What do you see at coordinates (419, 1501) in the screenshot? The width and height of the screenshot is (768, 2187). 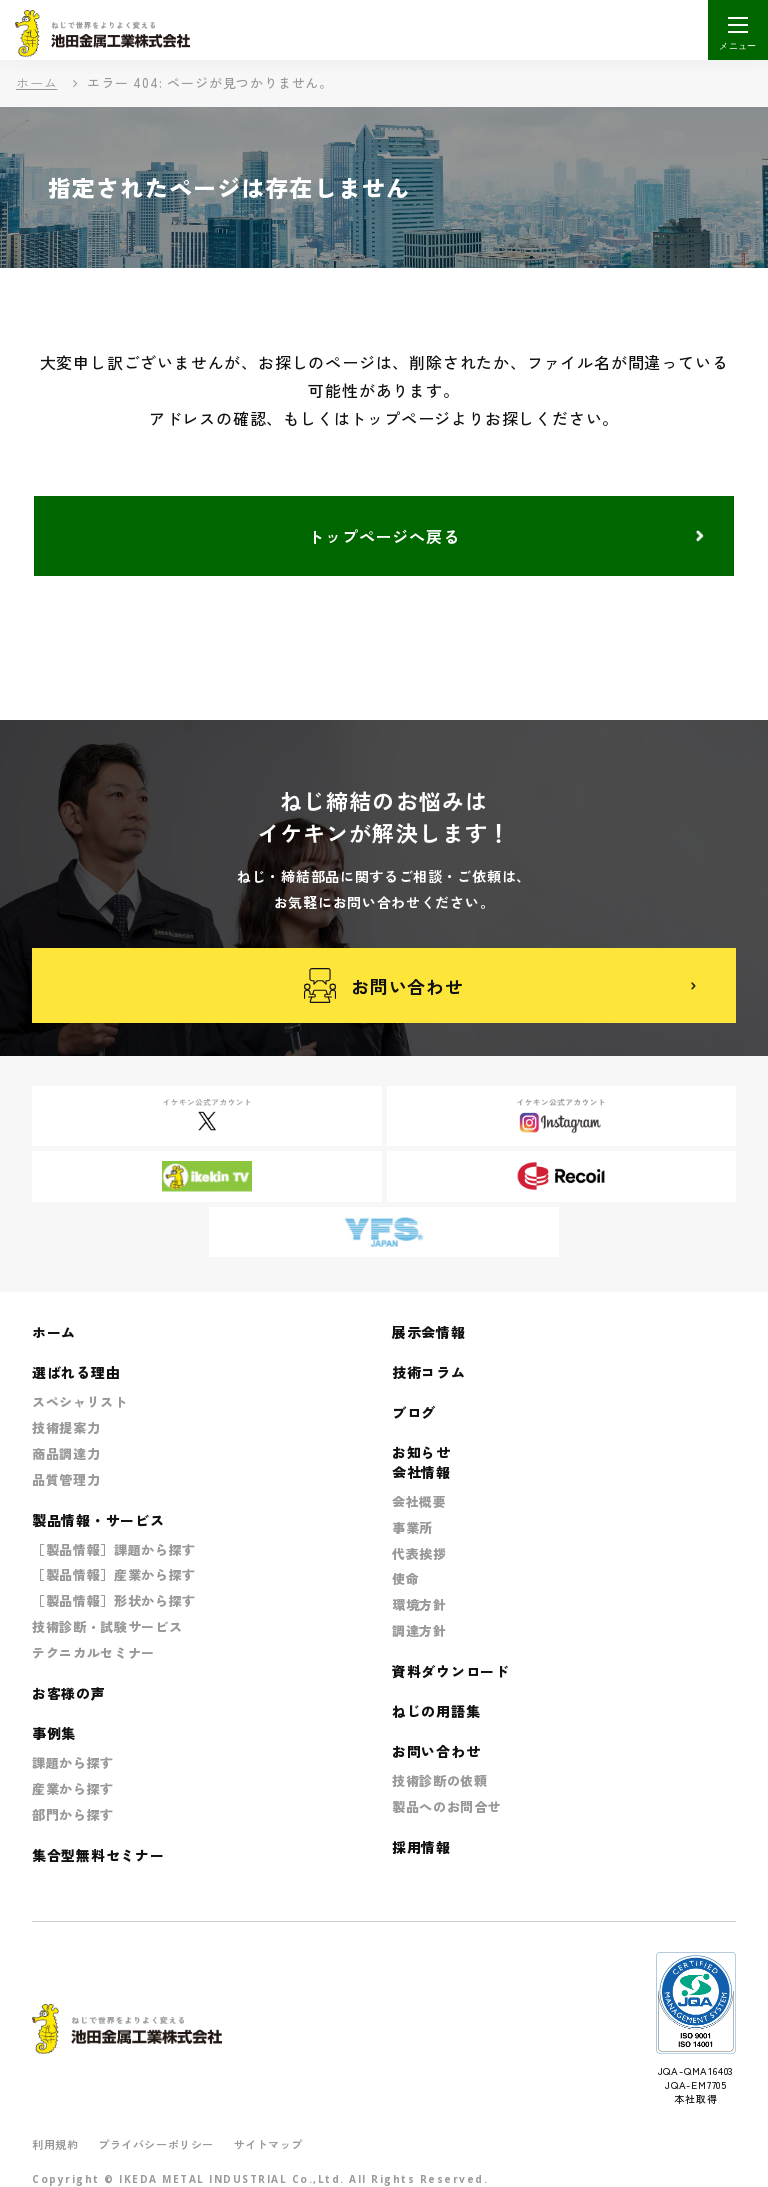 I see `会社概要` at bounding box center [419, 1501].